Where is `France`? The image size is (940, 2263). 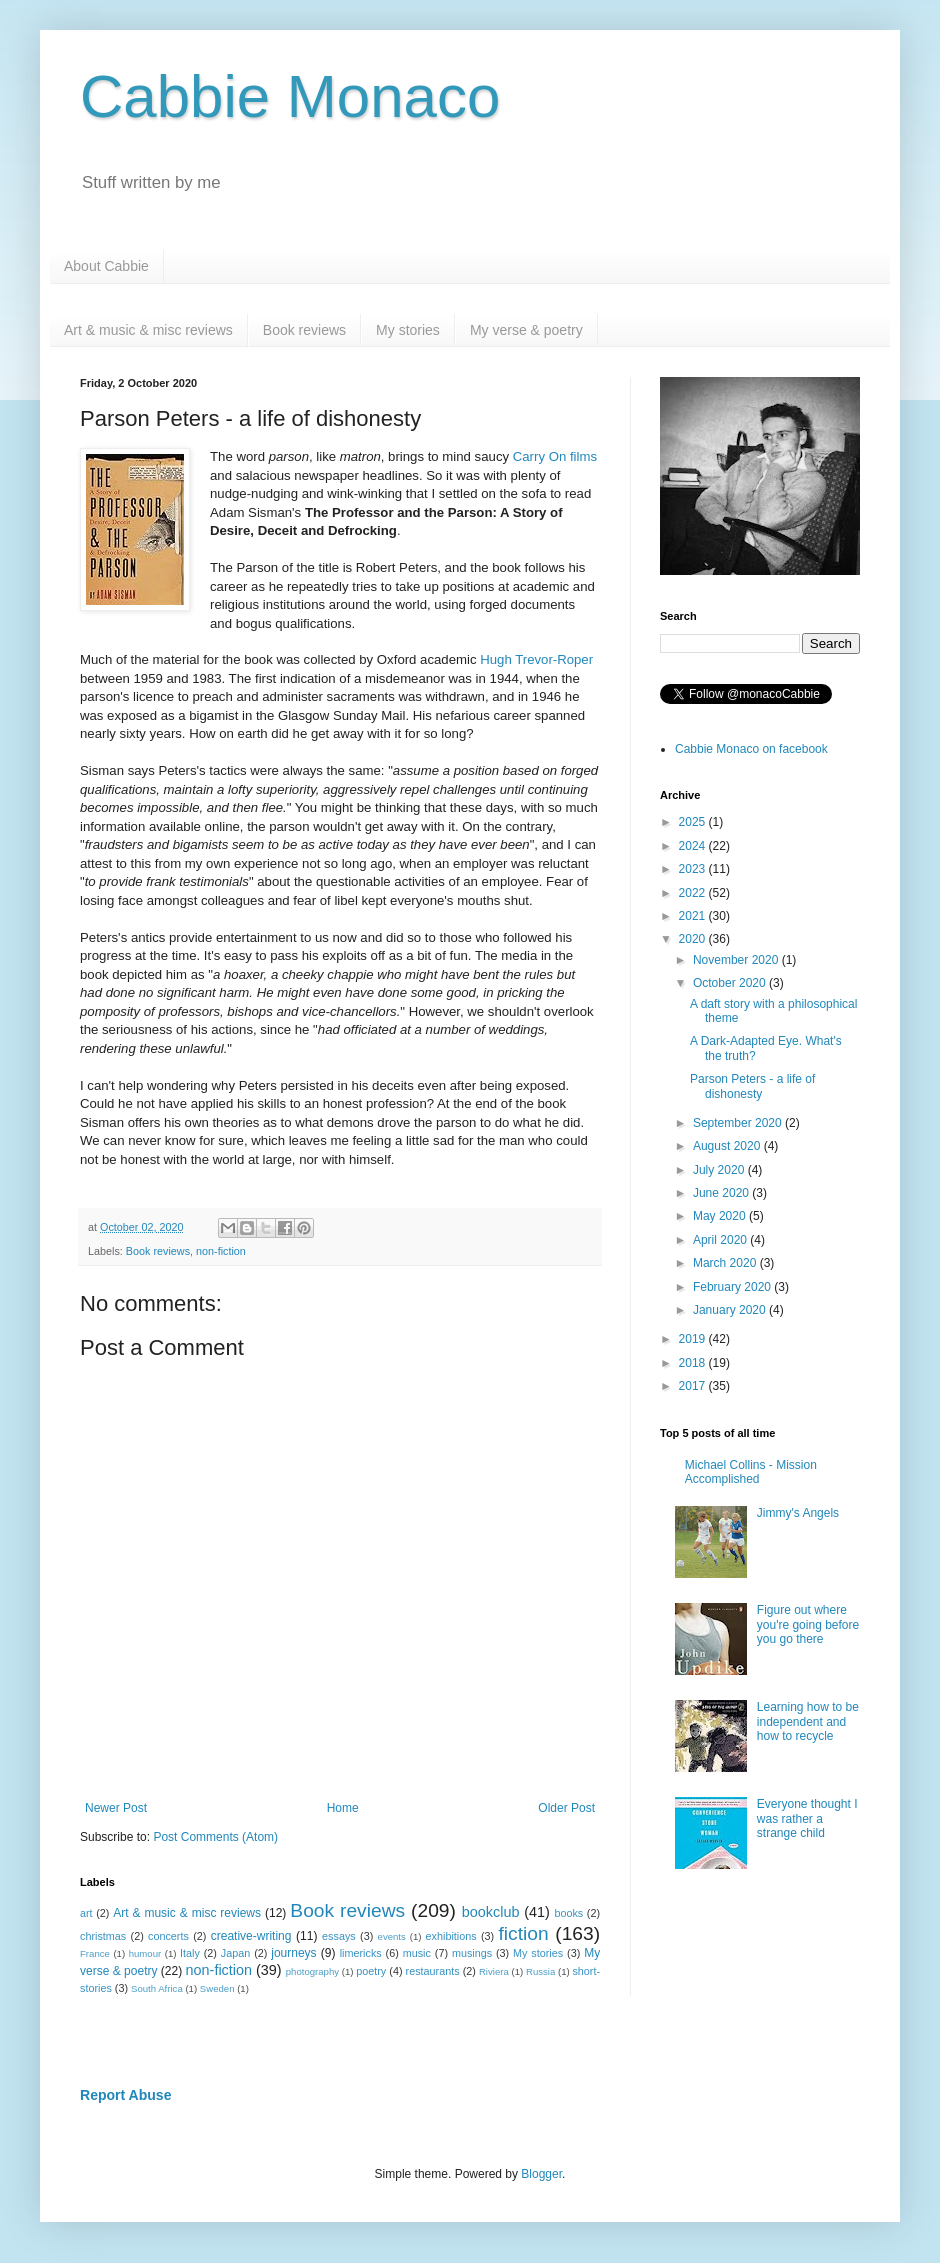 France is located at coordinates (95, 1953).